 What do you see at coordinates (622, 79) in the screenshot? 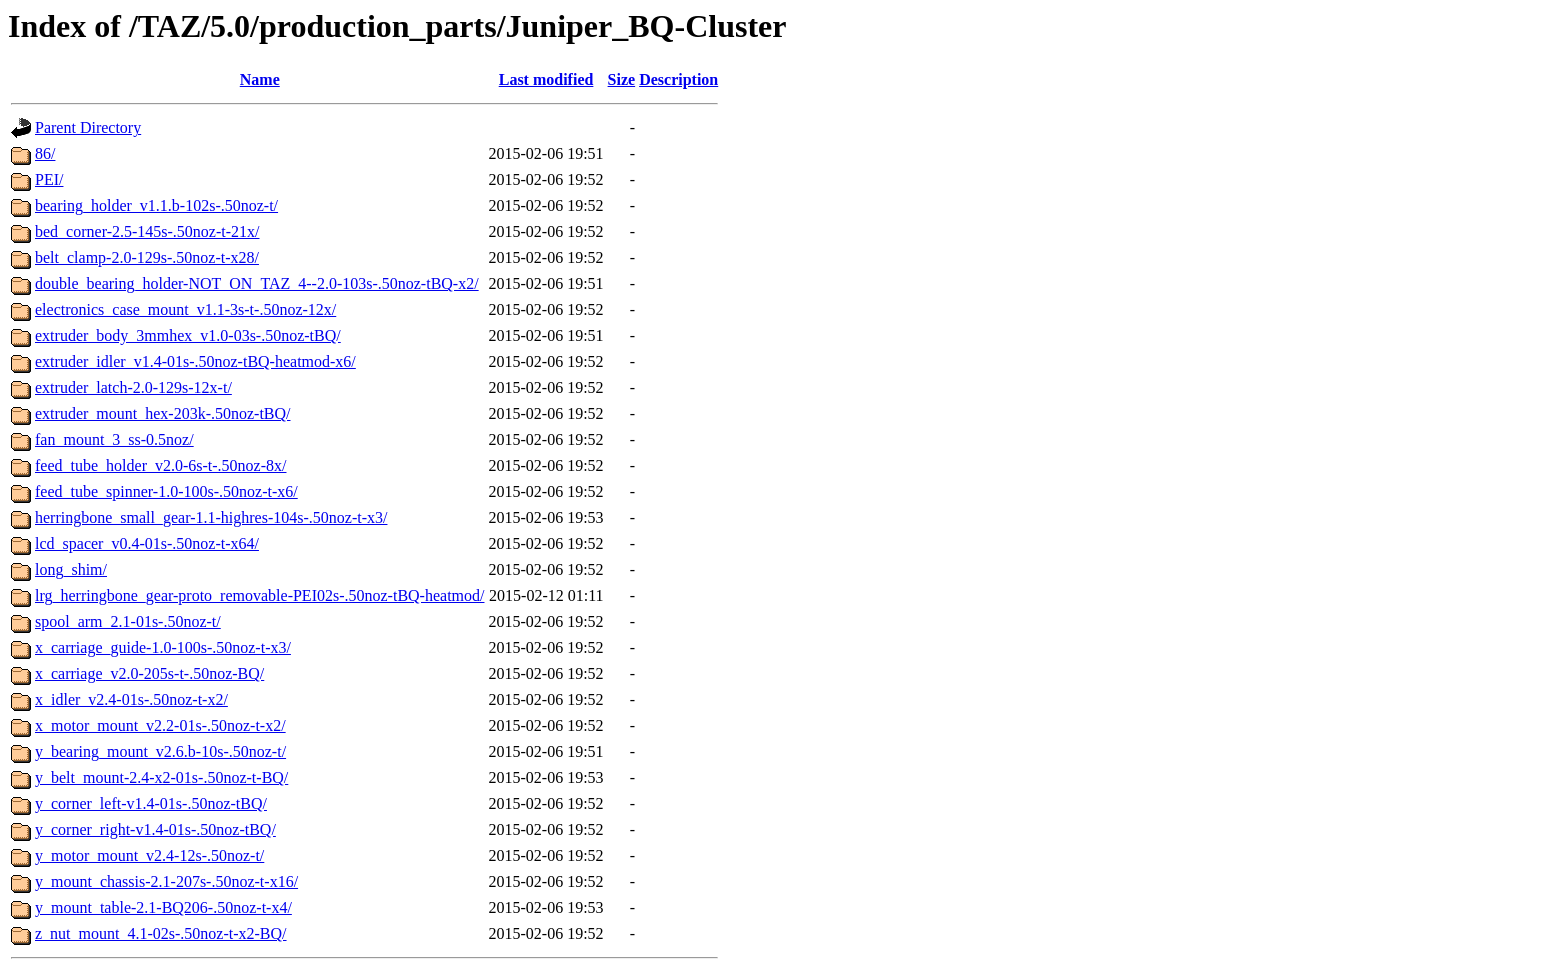
I see `Size` at bounding box center [622, 79].